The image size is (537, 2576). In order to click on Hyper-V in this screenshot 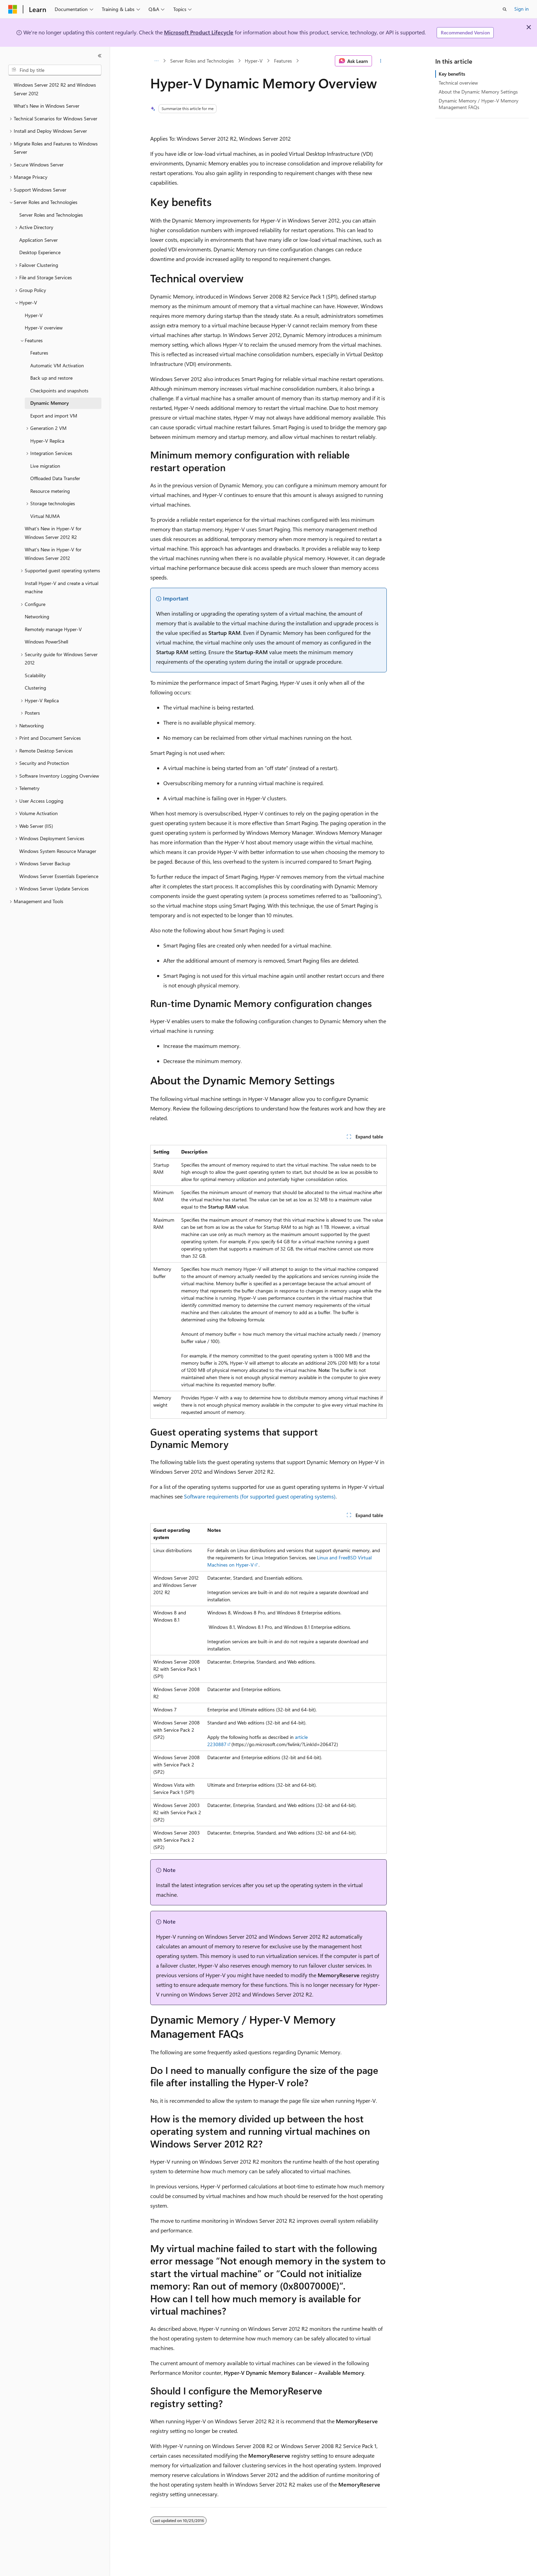, I will do `click(254, 60)`.